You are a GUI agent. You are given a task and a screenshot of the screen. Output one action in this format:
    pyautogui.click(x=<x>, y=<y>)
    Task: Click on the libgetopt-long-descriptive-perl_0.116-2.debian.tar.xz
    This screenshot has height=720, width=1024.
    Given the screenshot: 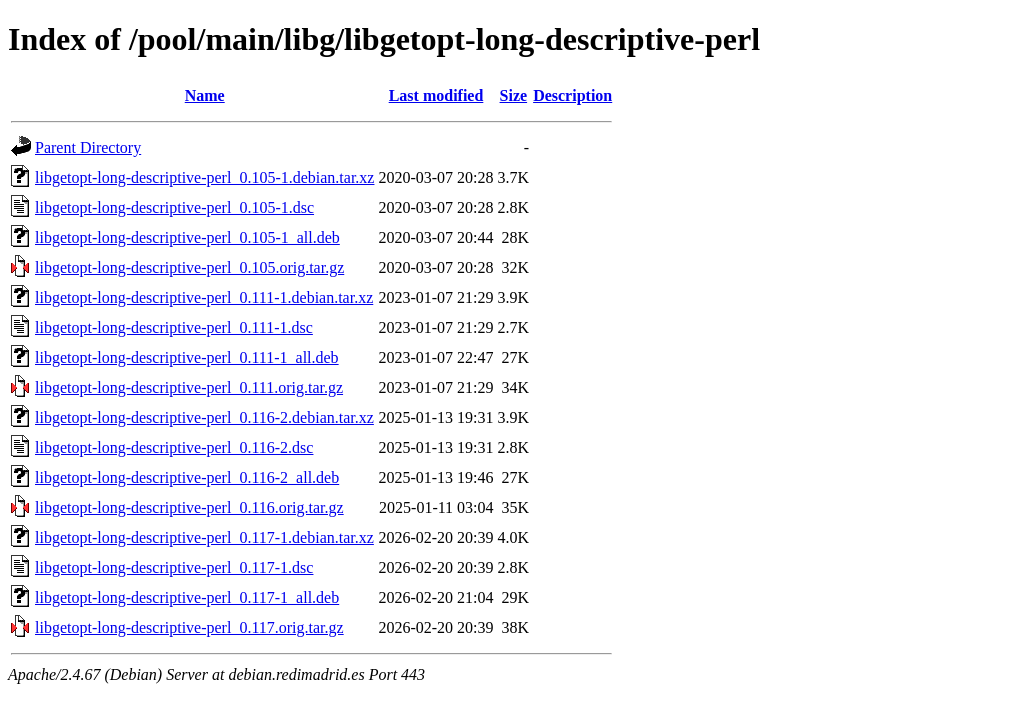 What is the action you would take?
    pyautogui.click(x=204, y=417)
    